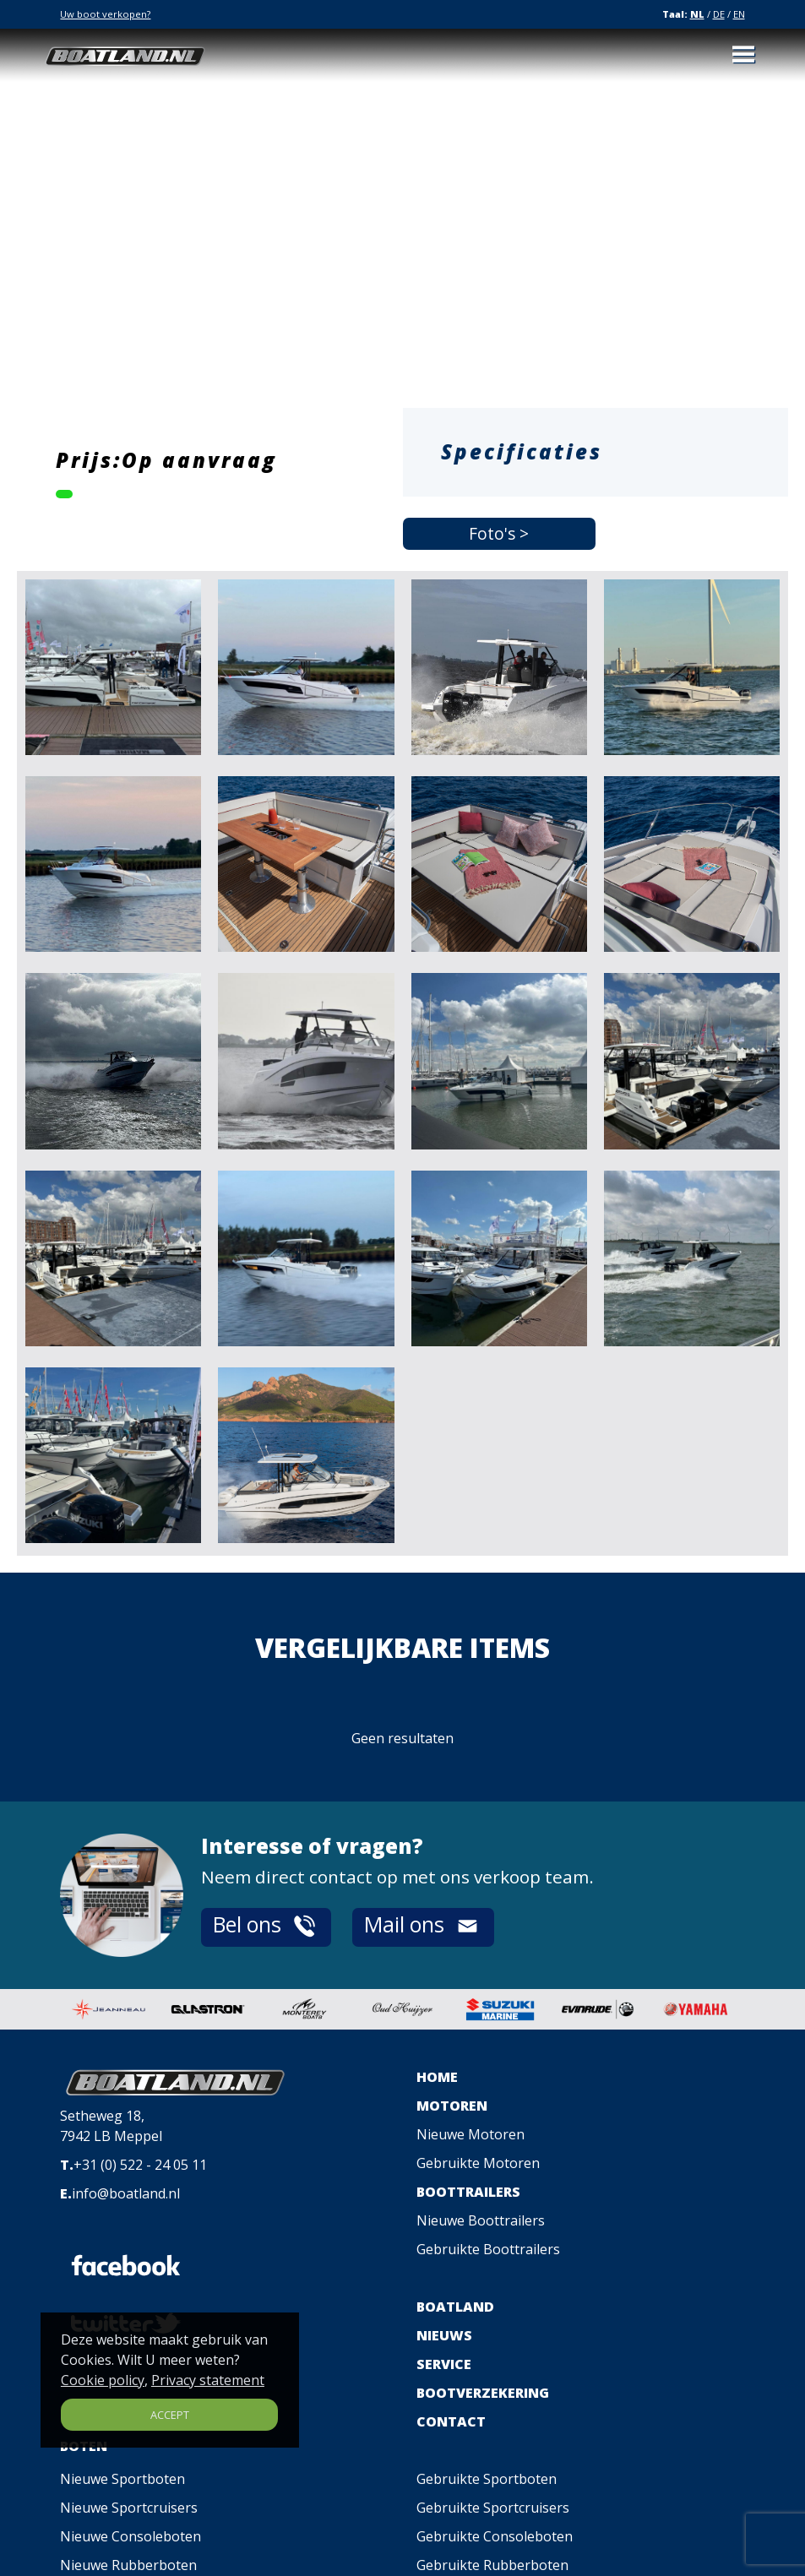 The height and width of the screenshot is (2576, 805). Describe the element at coordinates (437, 2077) in the screenshot. I see `HOME` at that location.